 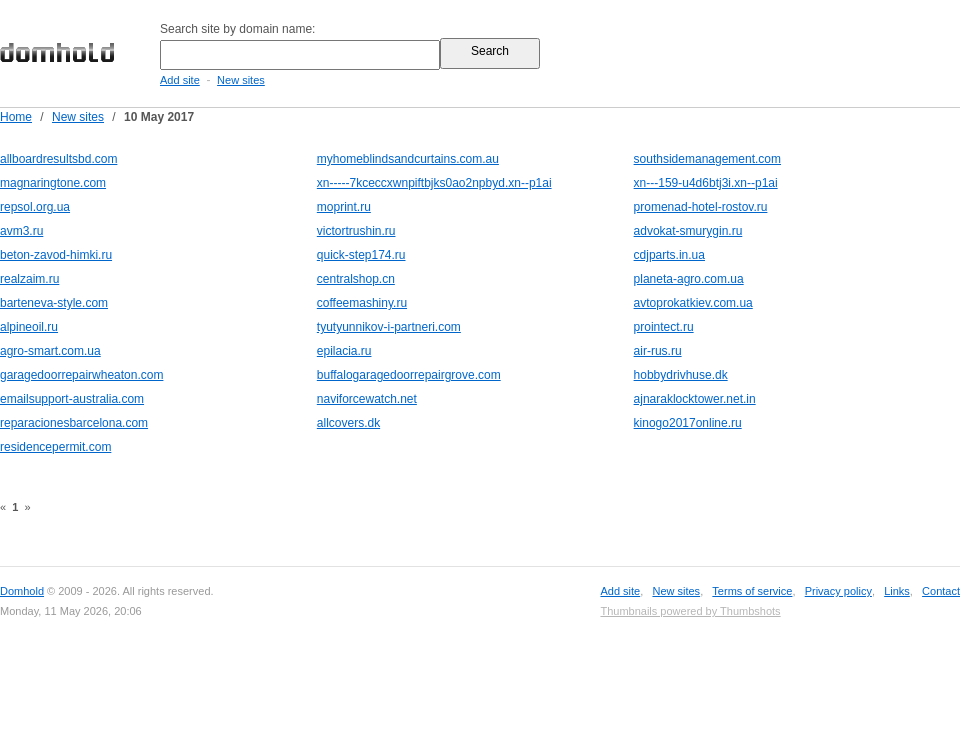 What do you see at coordinates (348, 423) in the screenshot?
I see `allcovers.dk` at bounding box center [348, 423].